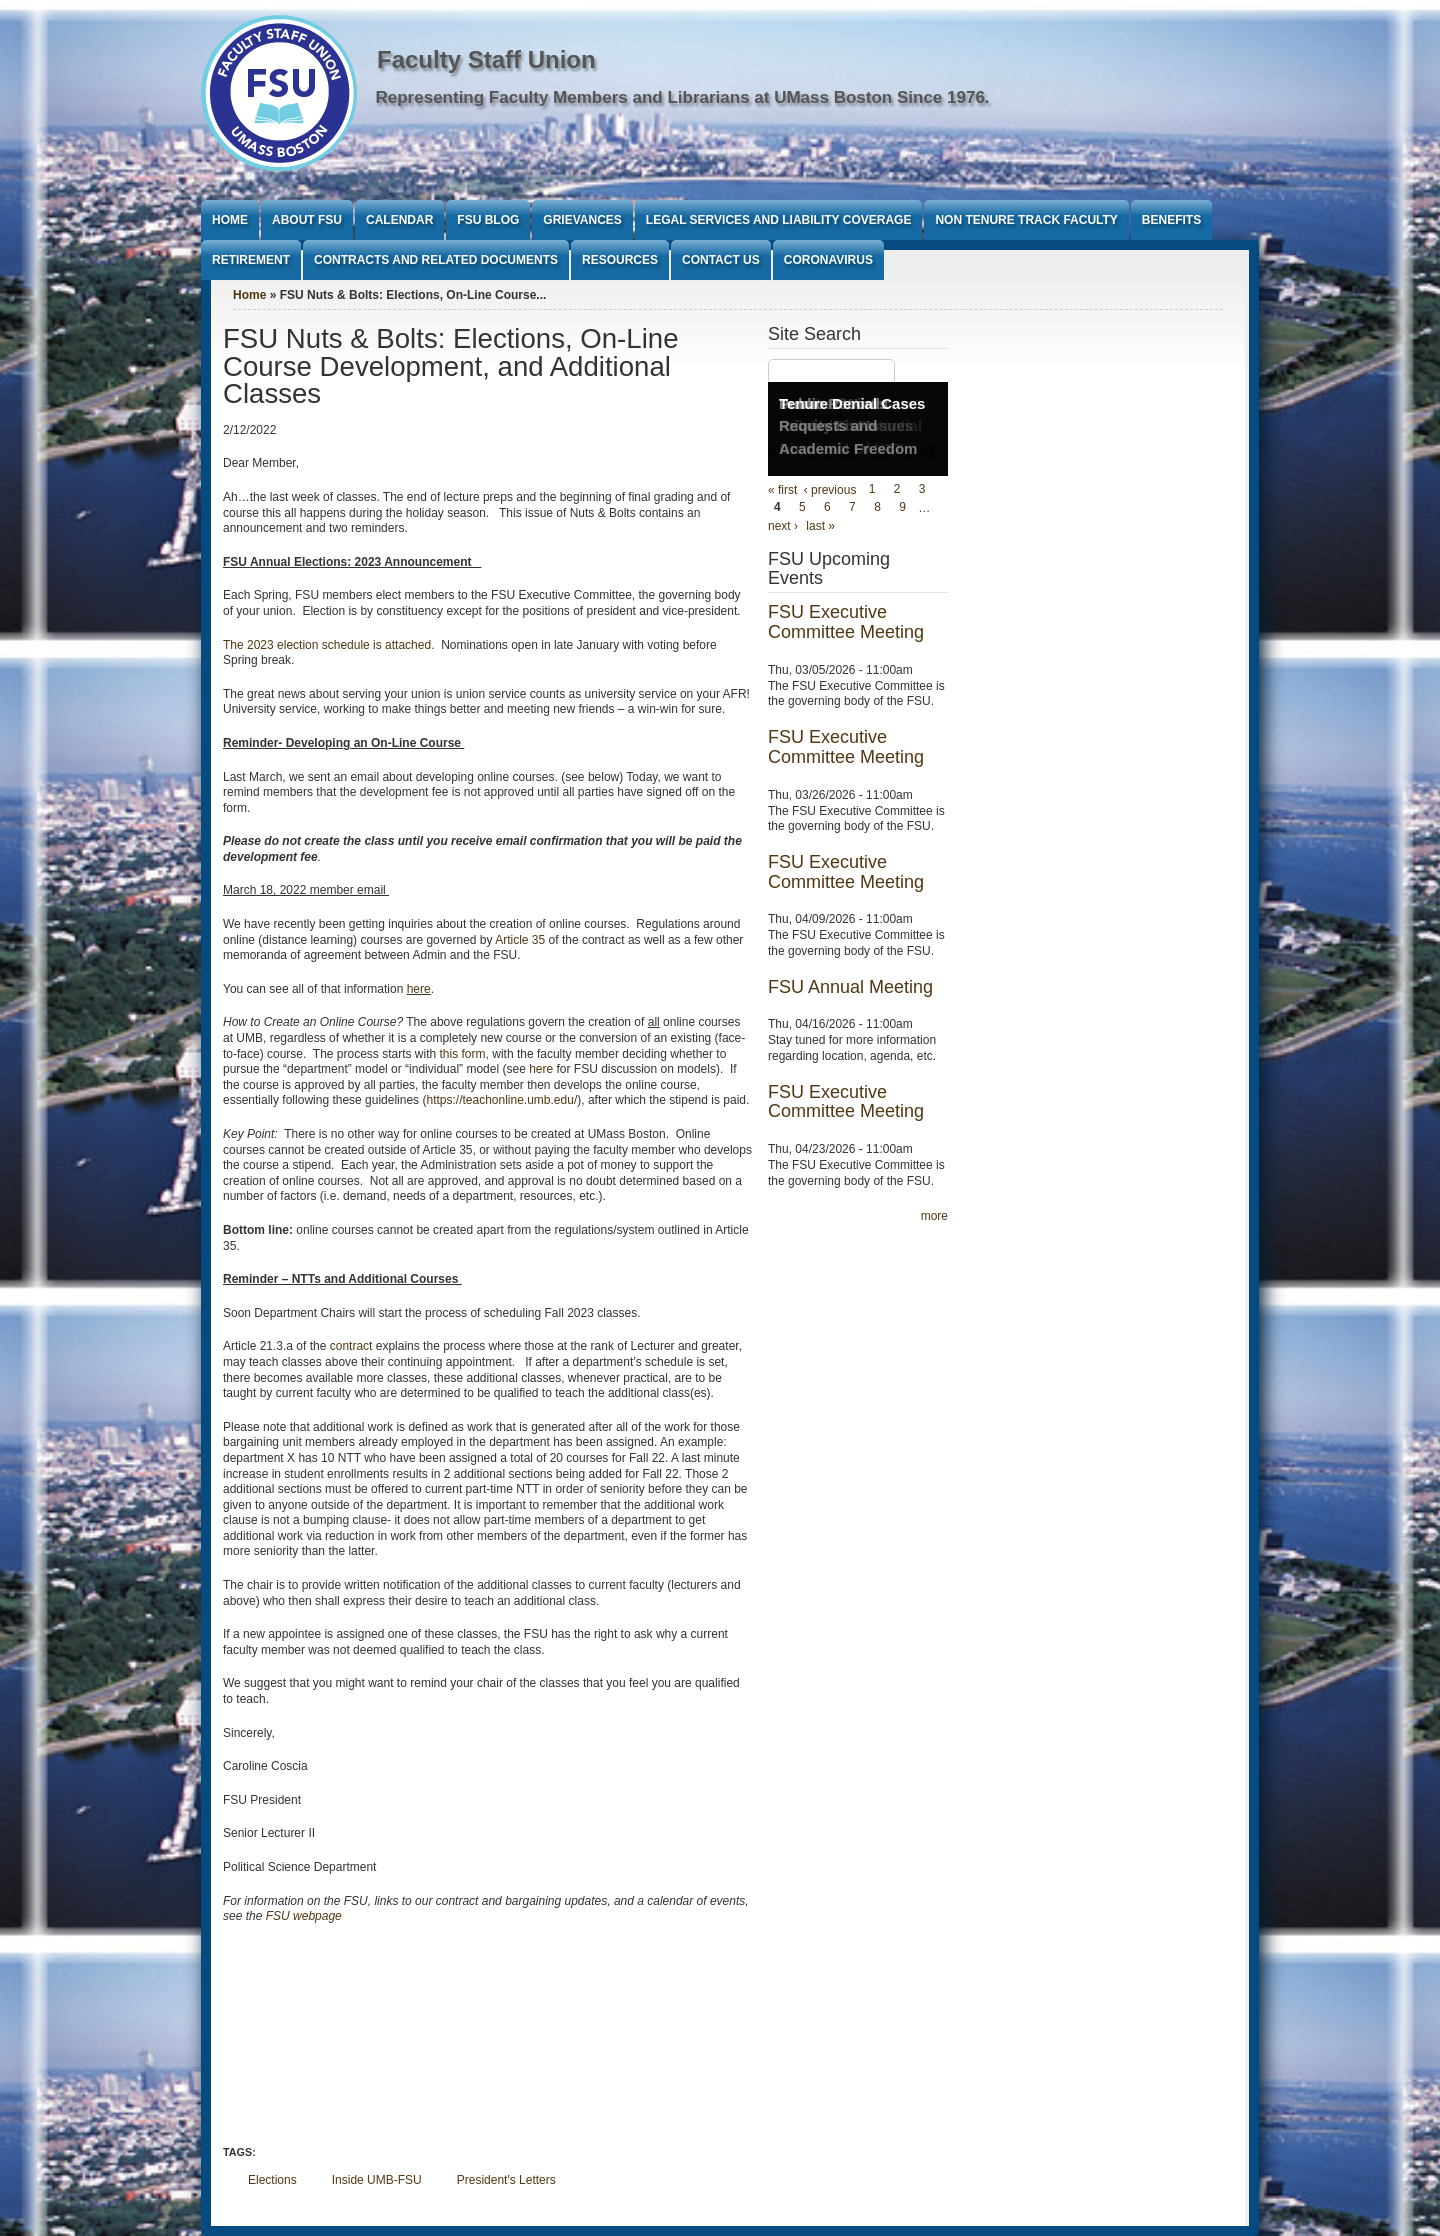 The width and height of the screenshot is (1440, 2236). I want to click on Calendar, so click(399, 220).